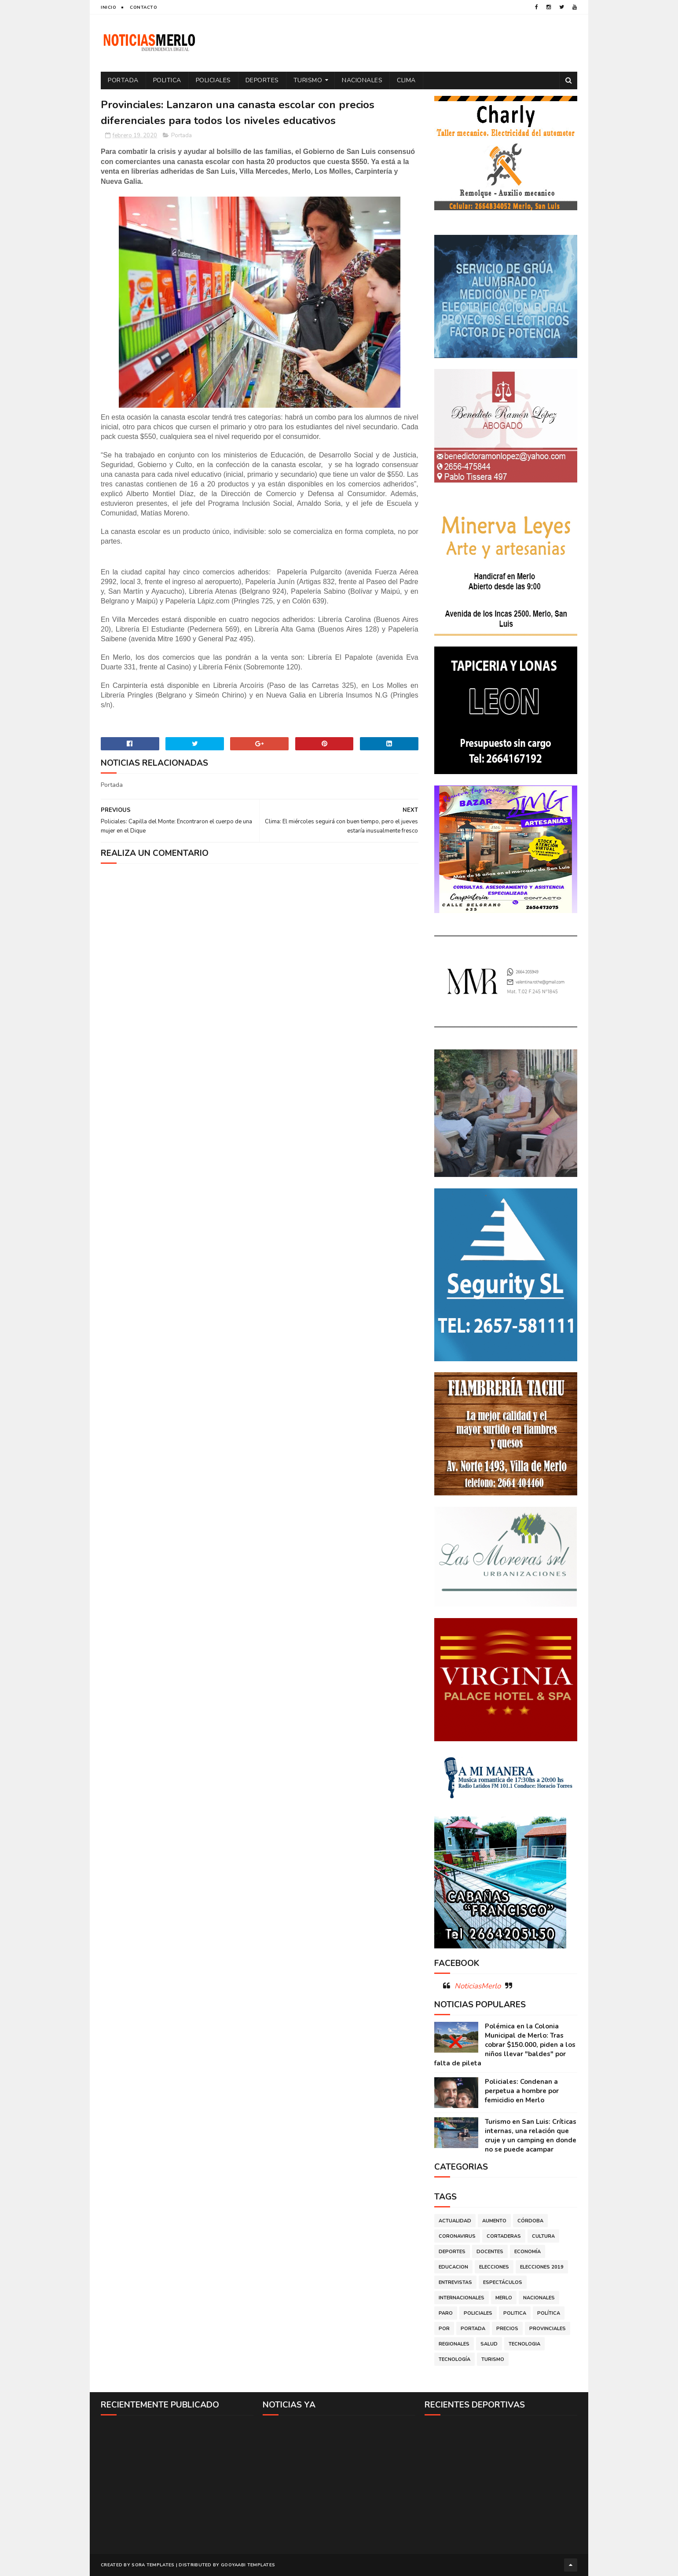  I want to click on Turismo, so click(308, 80).